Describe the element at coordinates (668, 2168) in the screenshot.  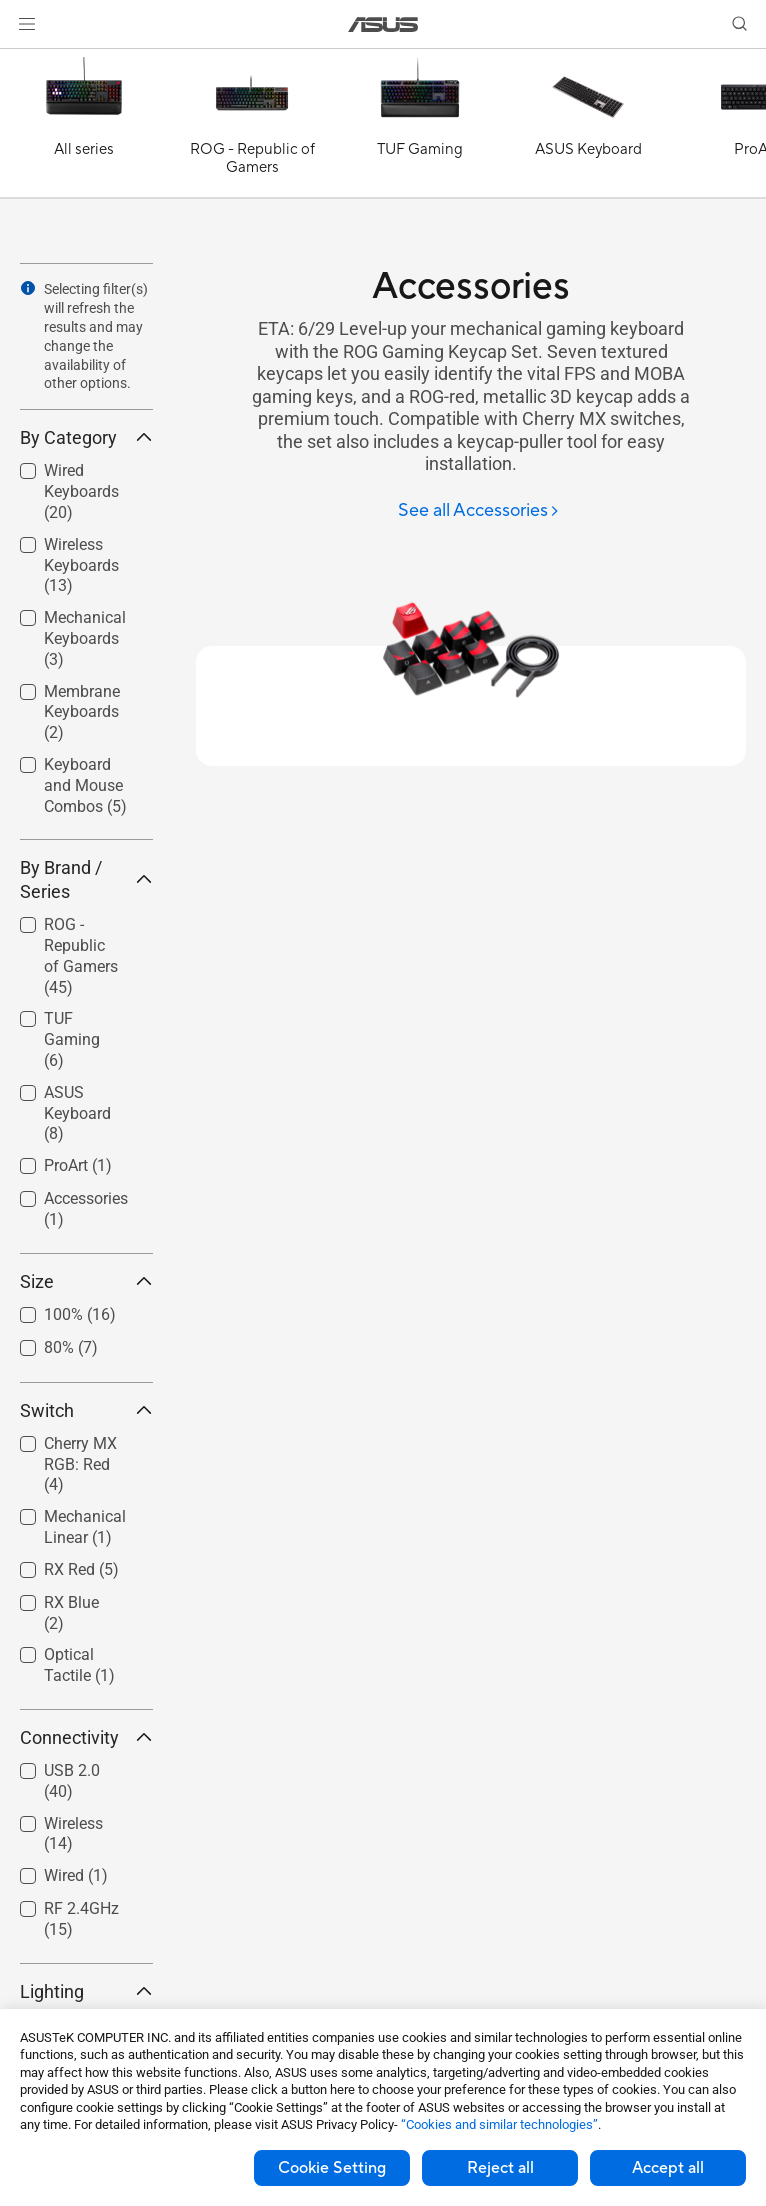
I see `Accept all` at that location.